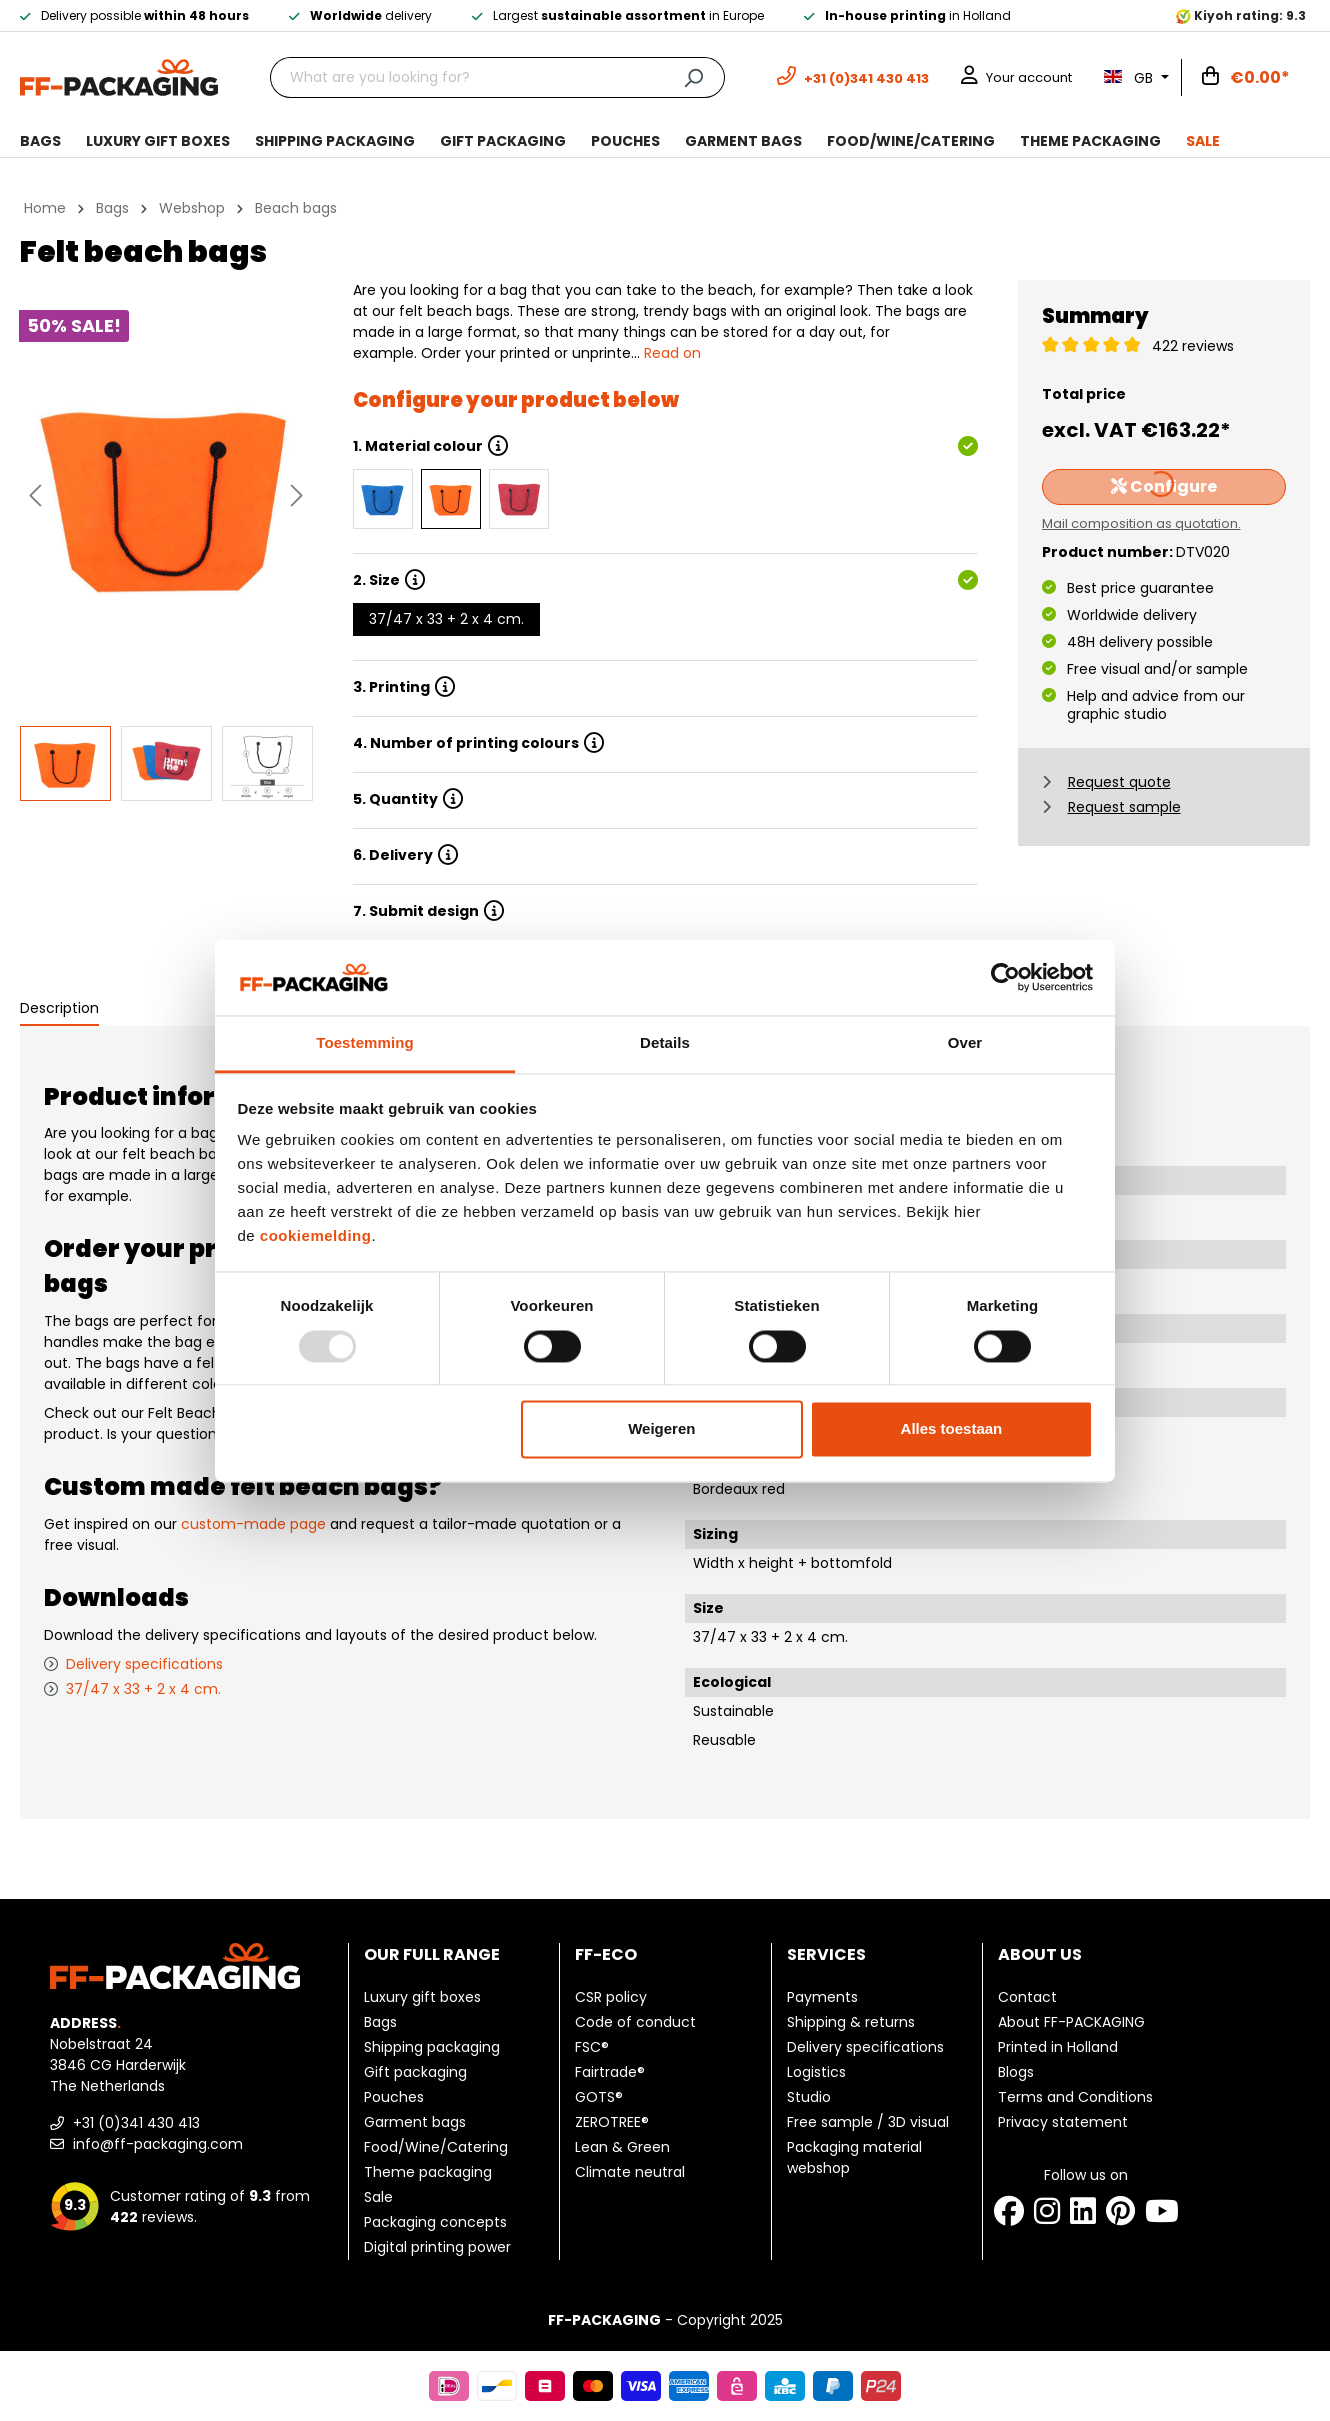 The image size is (1330, 2421). I want to click on Payments, so click(822, 1997).